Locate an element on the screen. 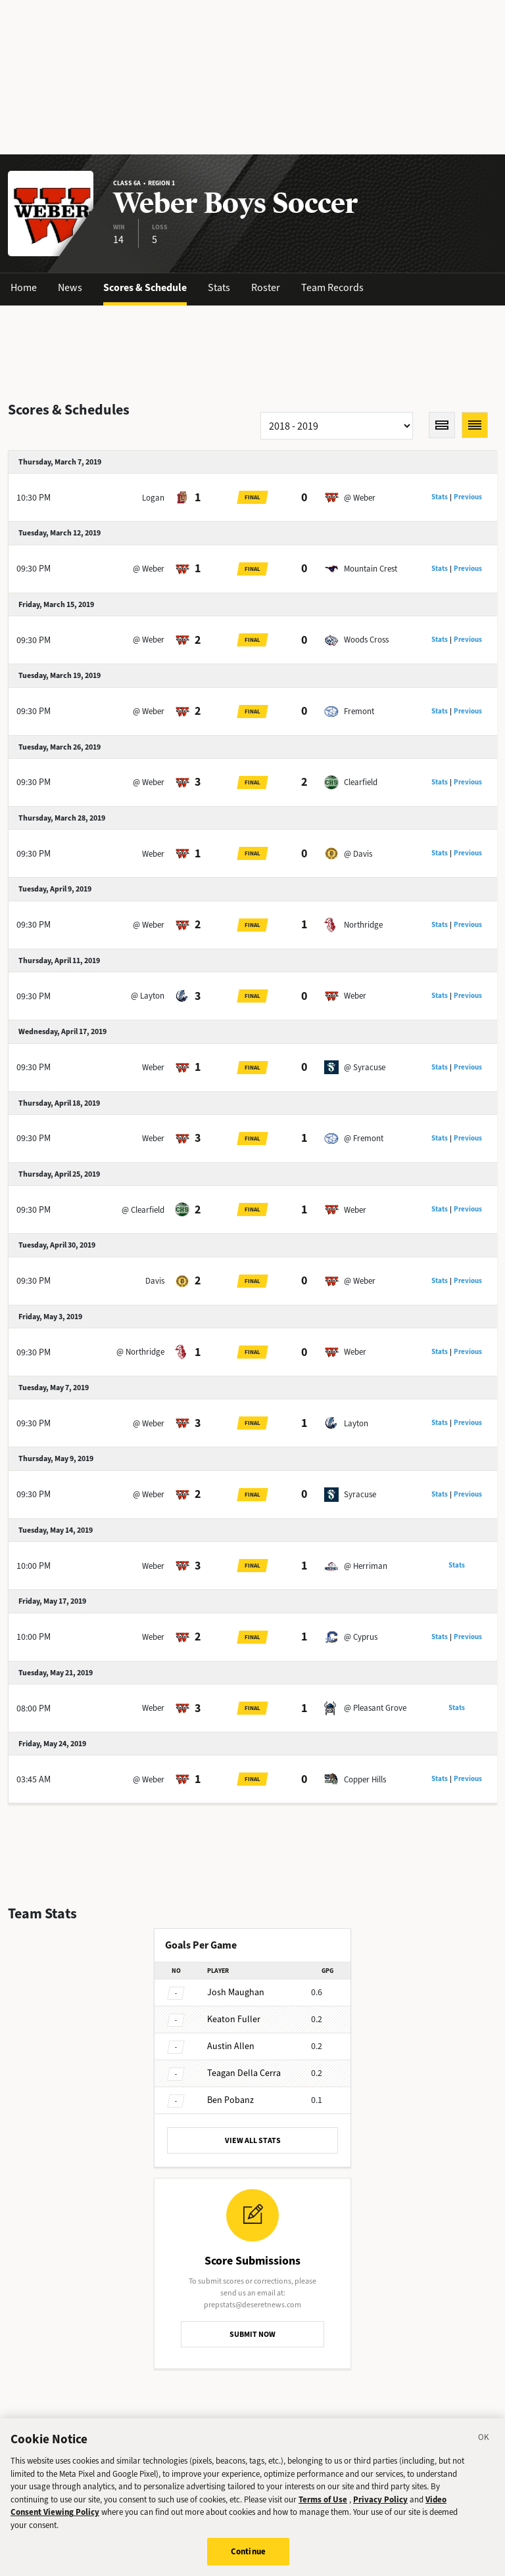  @ Layton is located at coordinates (147, 995).